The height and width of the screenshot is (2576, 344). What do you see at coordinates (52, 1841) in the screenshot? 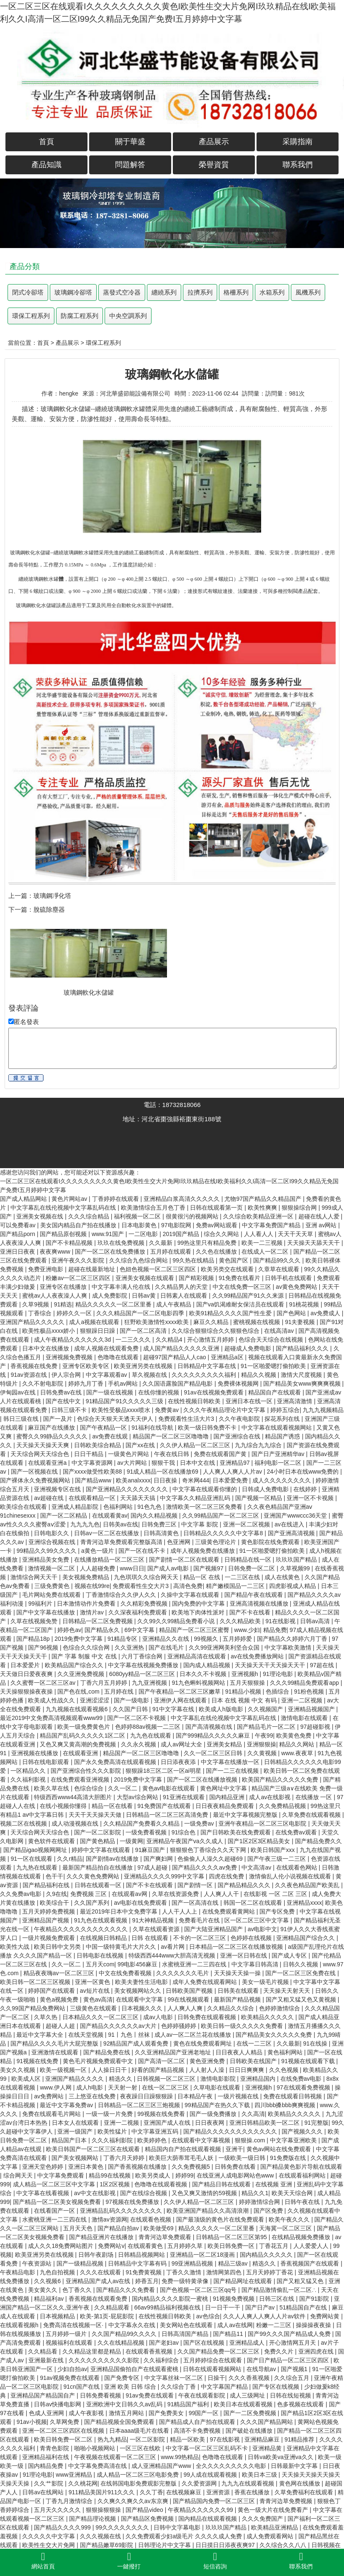
I see `黄色软件在线观看` at bounding box center [52, 1841].